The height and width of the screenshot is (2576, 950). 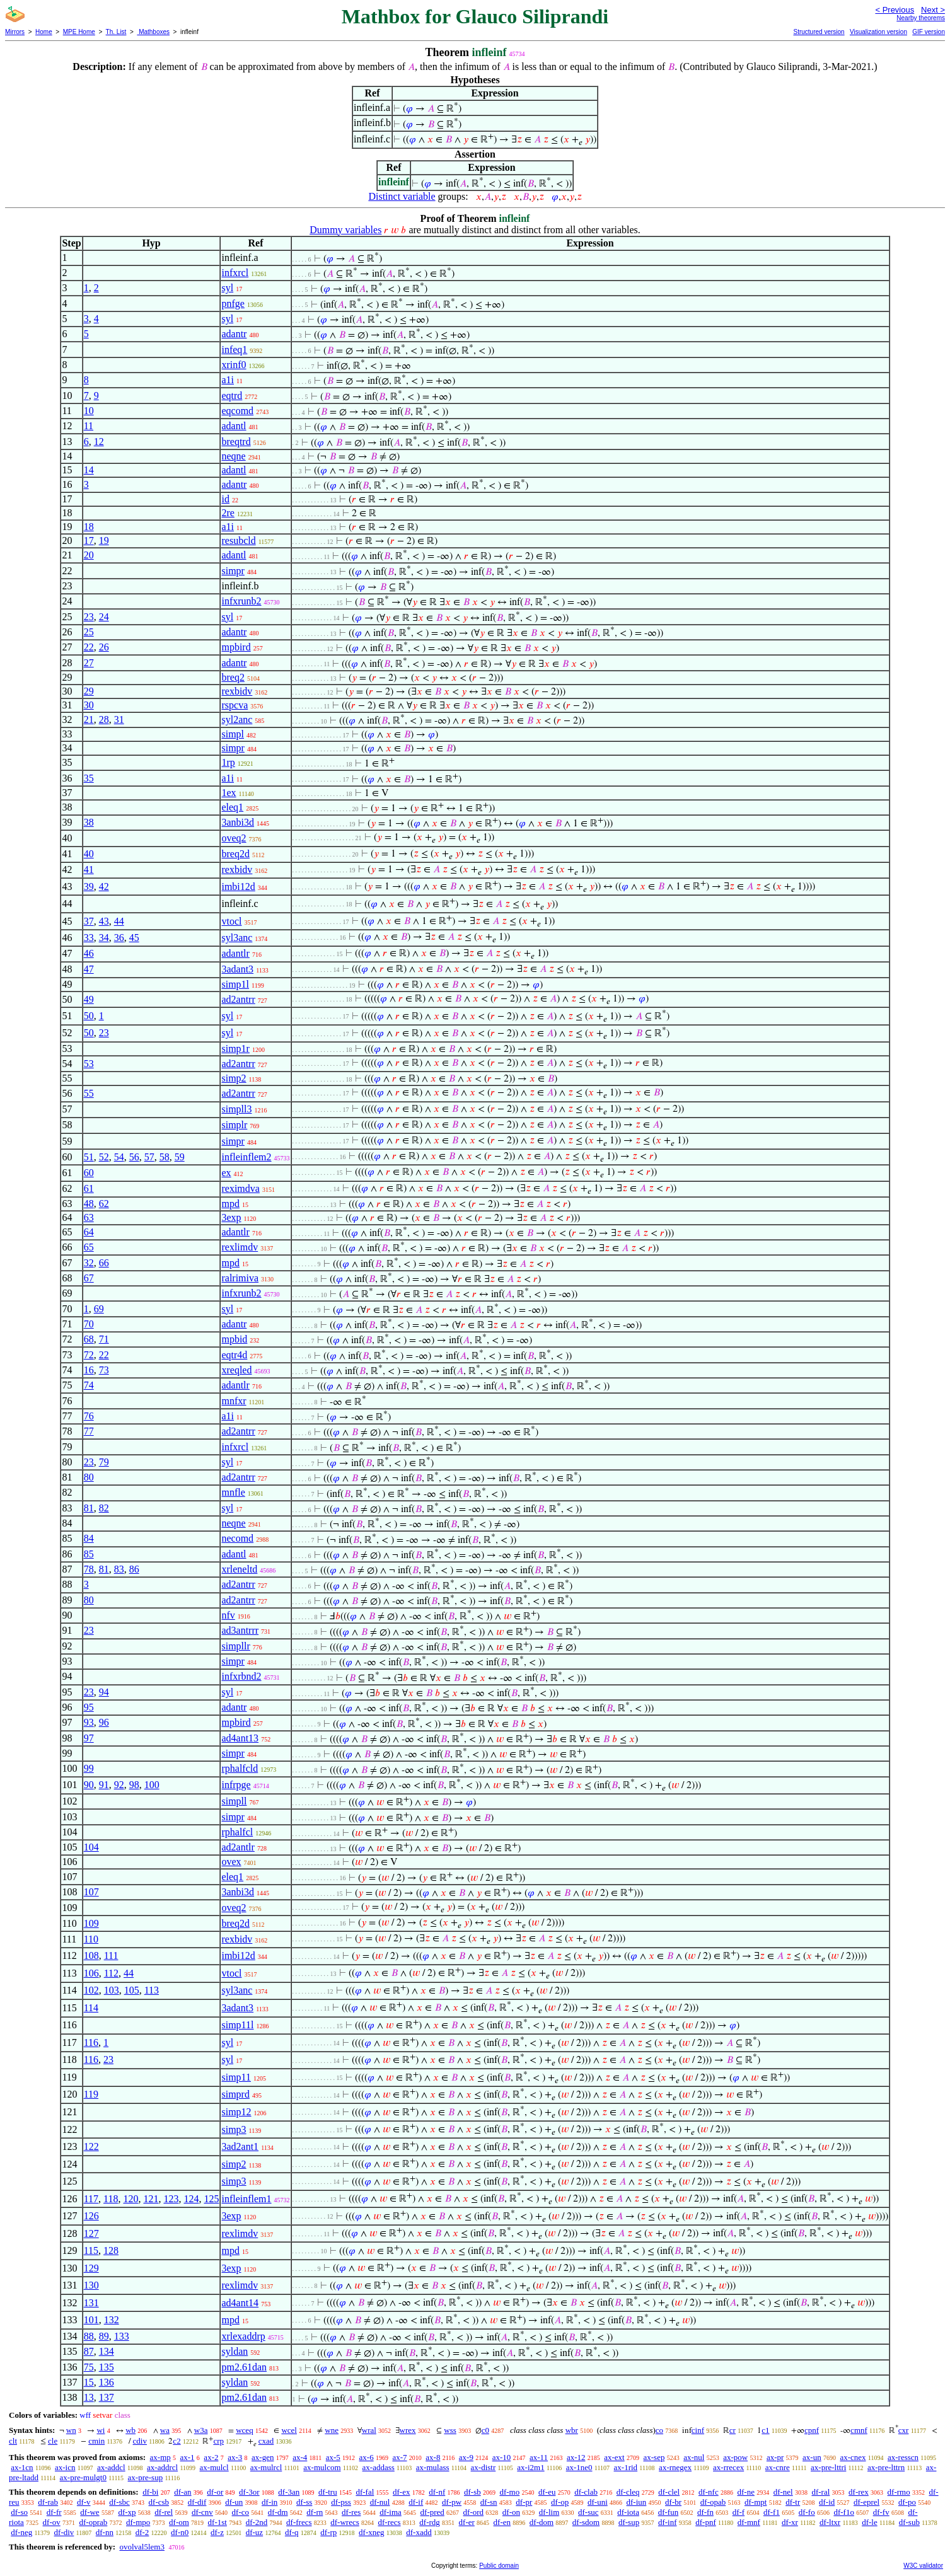 I want to click on df-ex, so click(x=401, y=2492).